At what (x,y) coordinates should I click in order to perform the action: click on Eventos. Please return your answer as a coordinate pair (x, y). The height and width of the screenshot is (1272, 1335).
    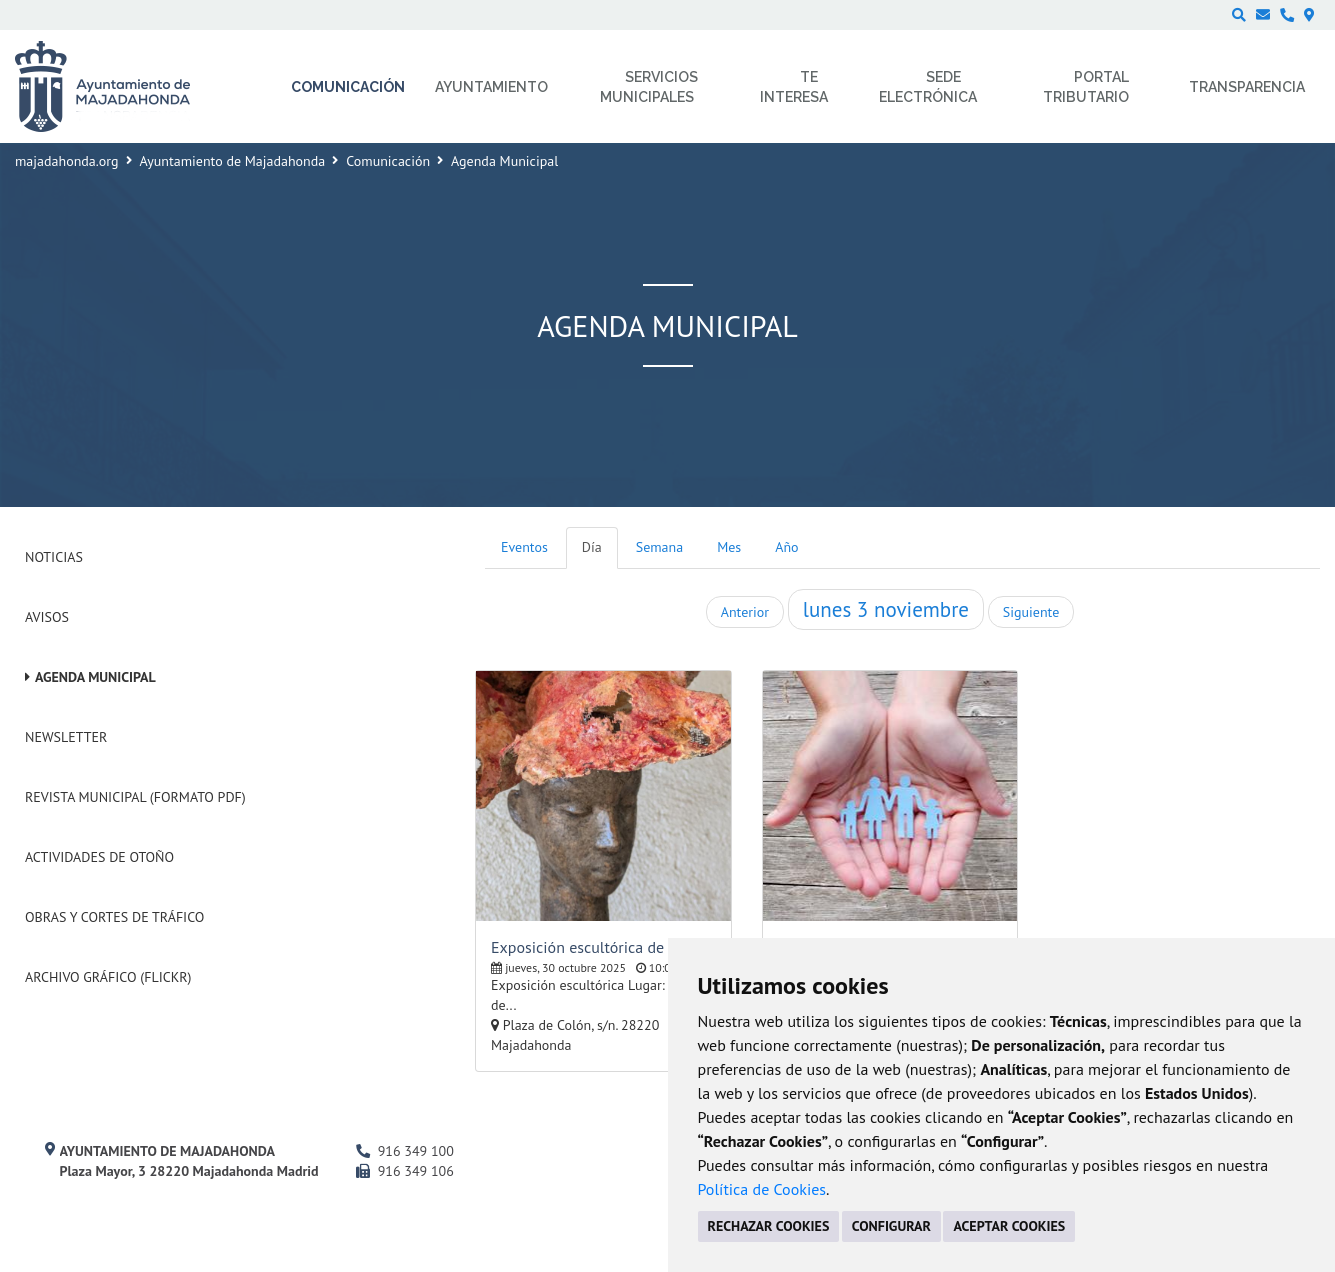
    Looking at the image, I should click on (524, 547).